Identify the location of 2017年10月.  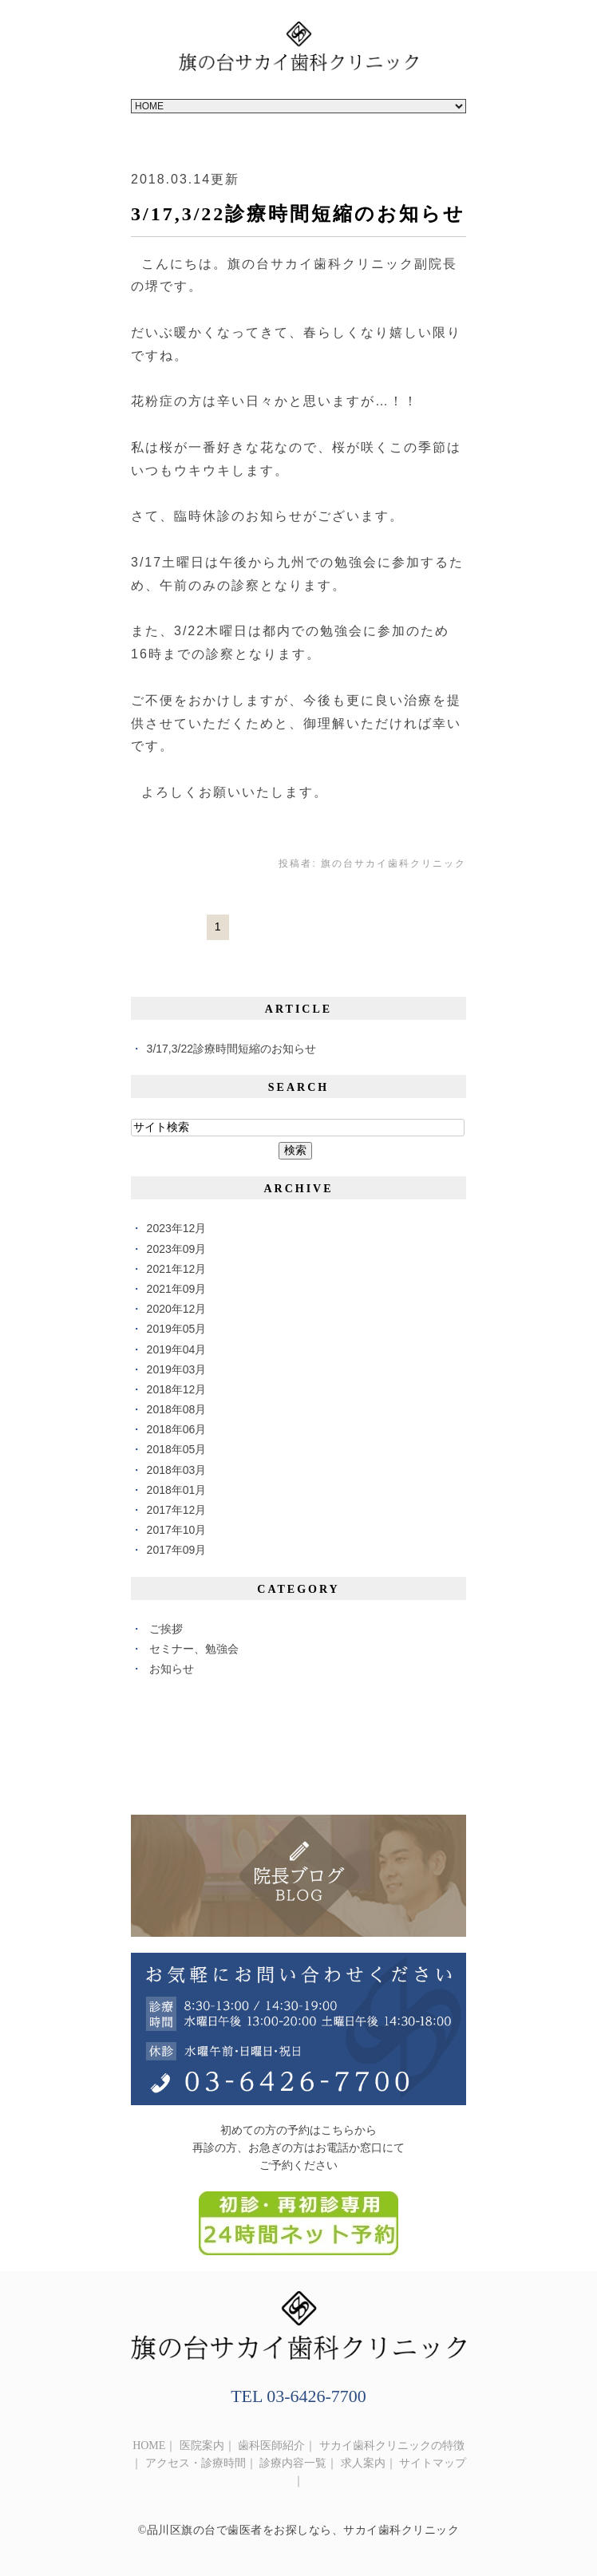
(177, 1529).